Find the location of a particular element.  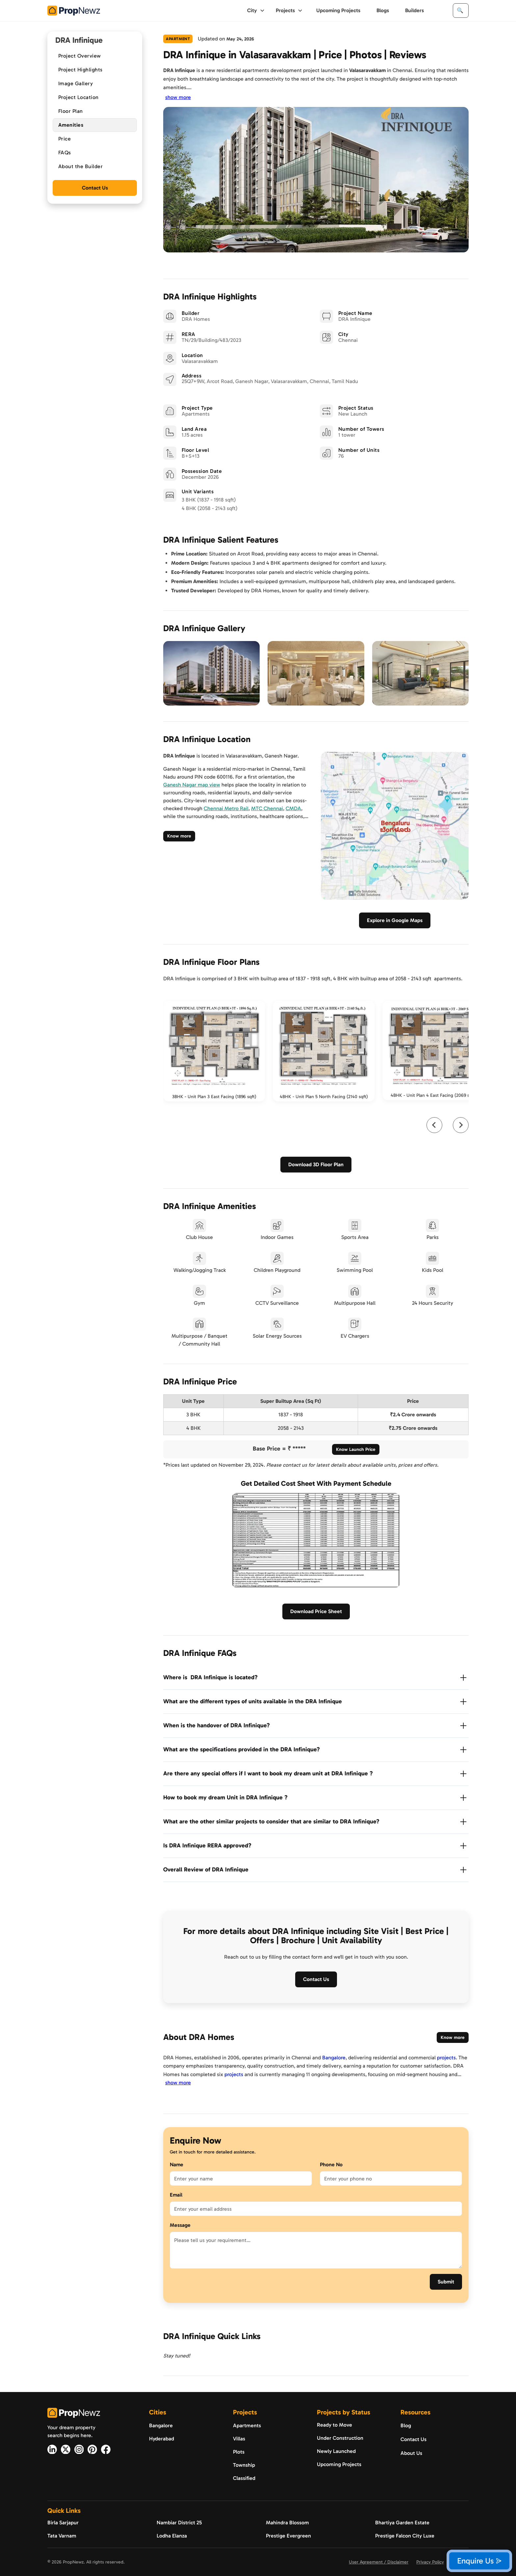

projects is located at coordinates (446, 2057).